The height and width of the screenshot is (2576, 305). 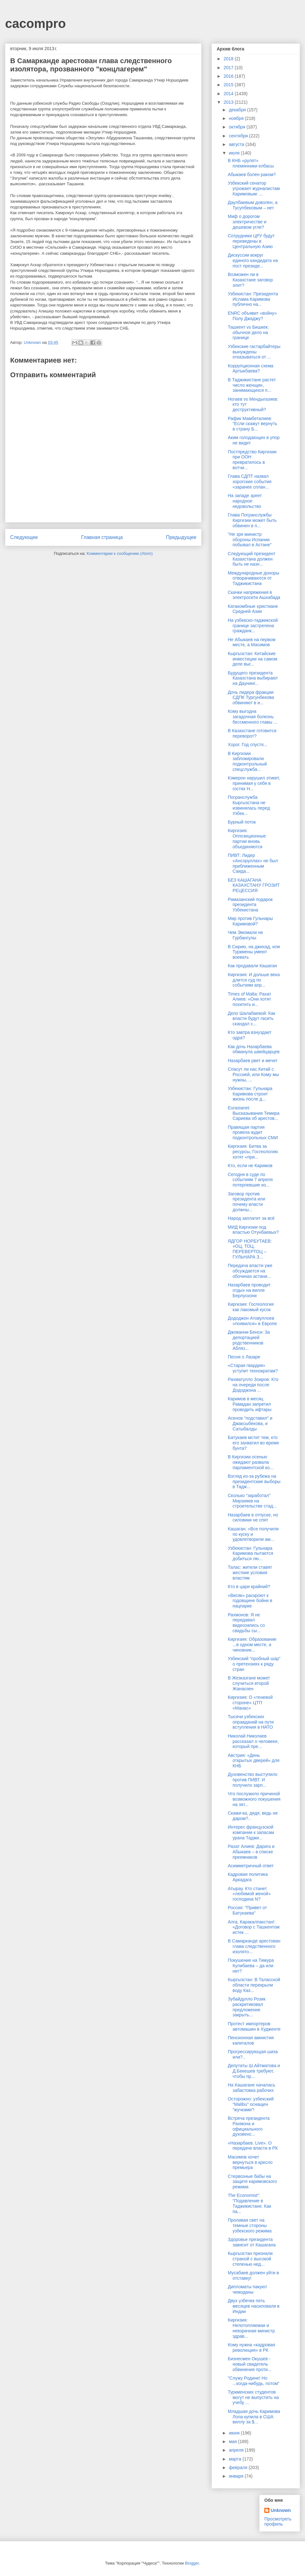 I want to click on Младшая дочь Каримова Лола купила в США виллу за $..., so click(x=254, y=2417).